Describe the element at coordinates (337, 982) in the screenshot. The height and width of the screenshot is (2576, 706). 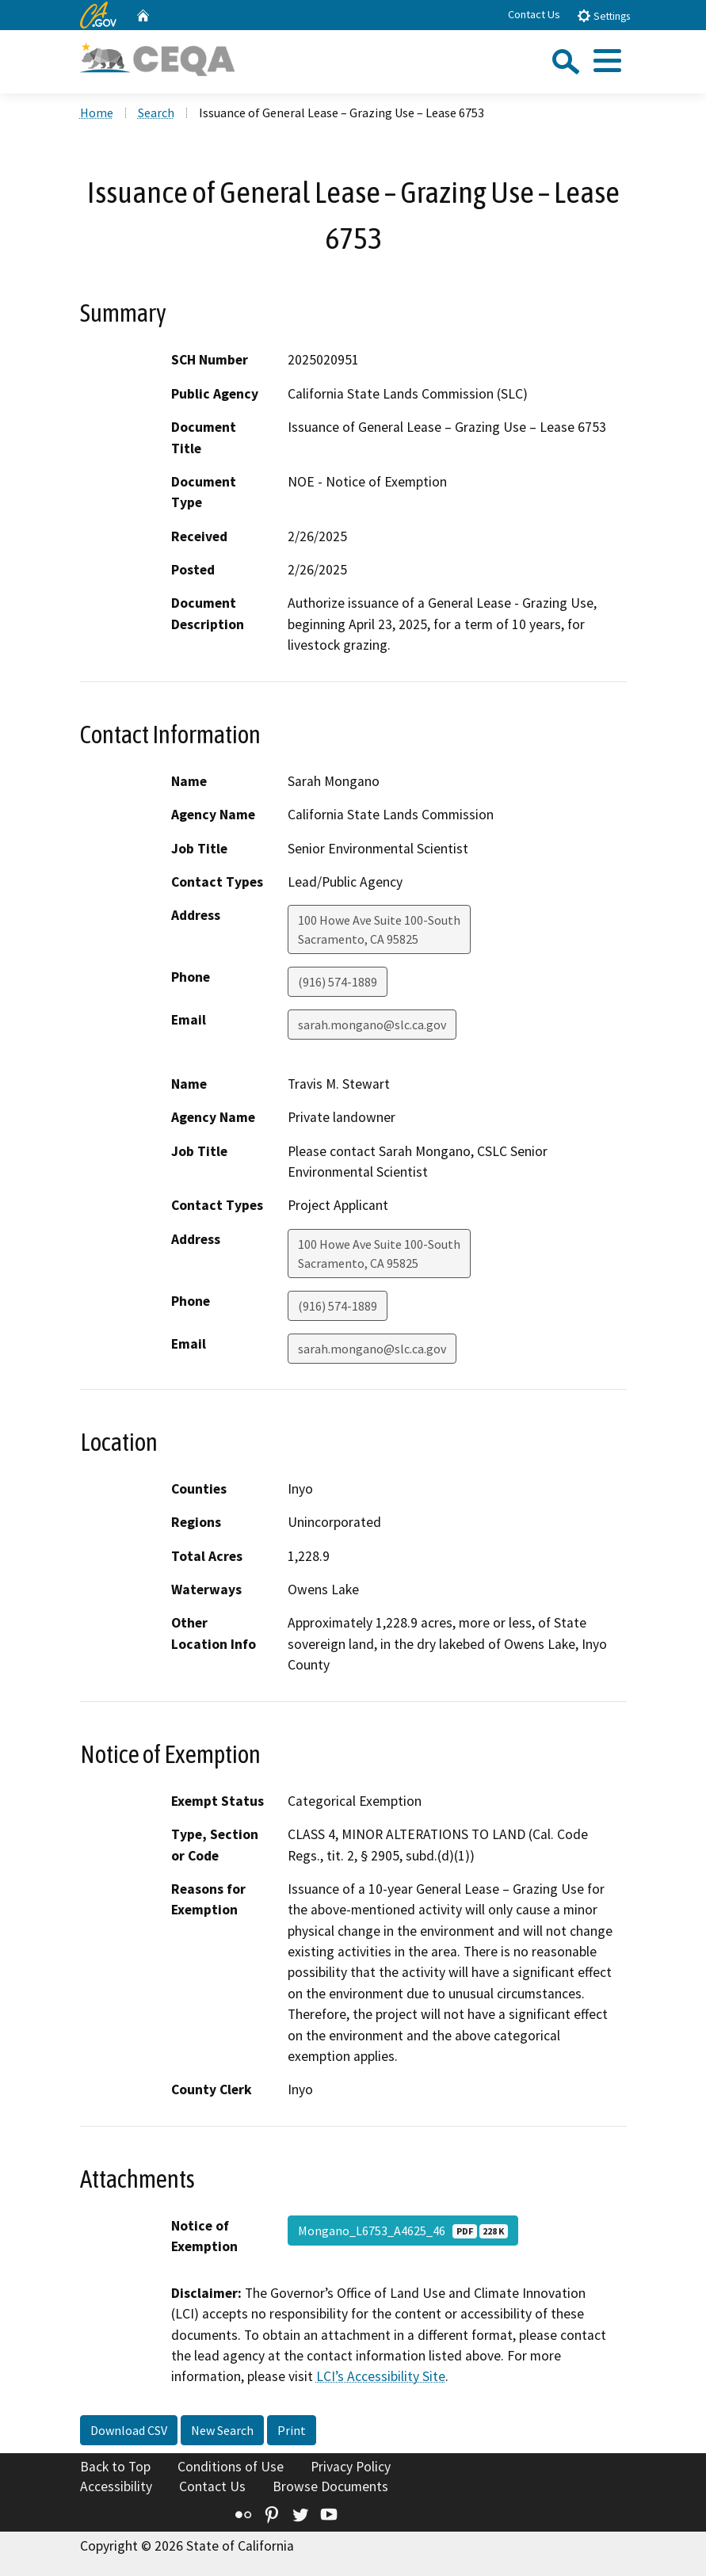
I see `(916) 574-1889` at that location.